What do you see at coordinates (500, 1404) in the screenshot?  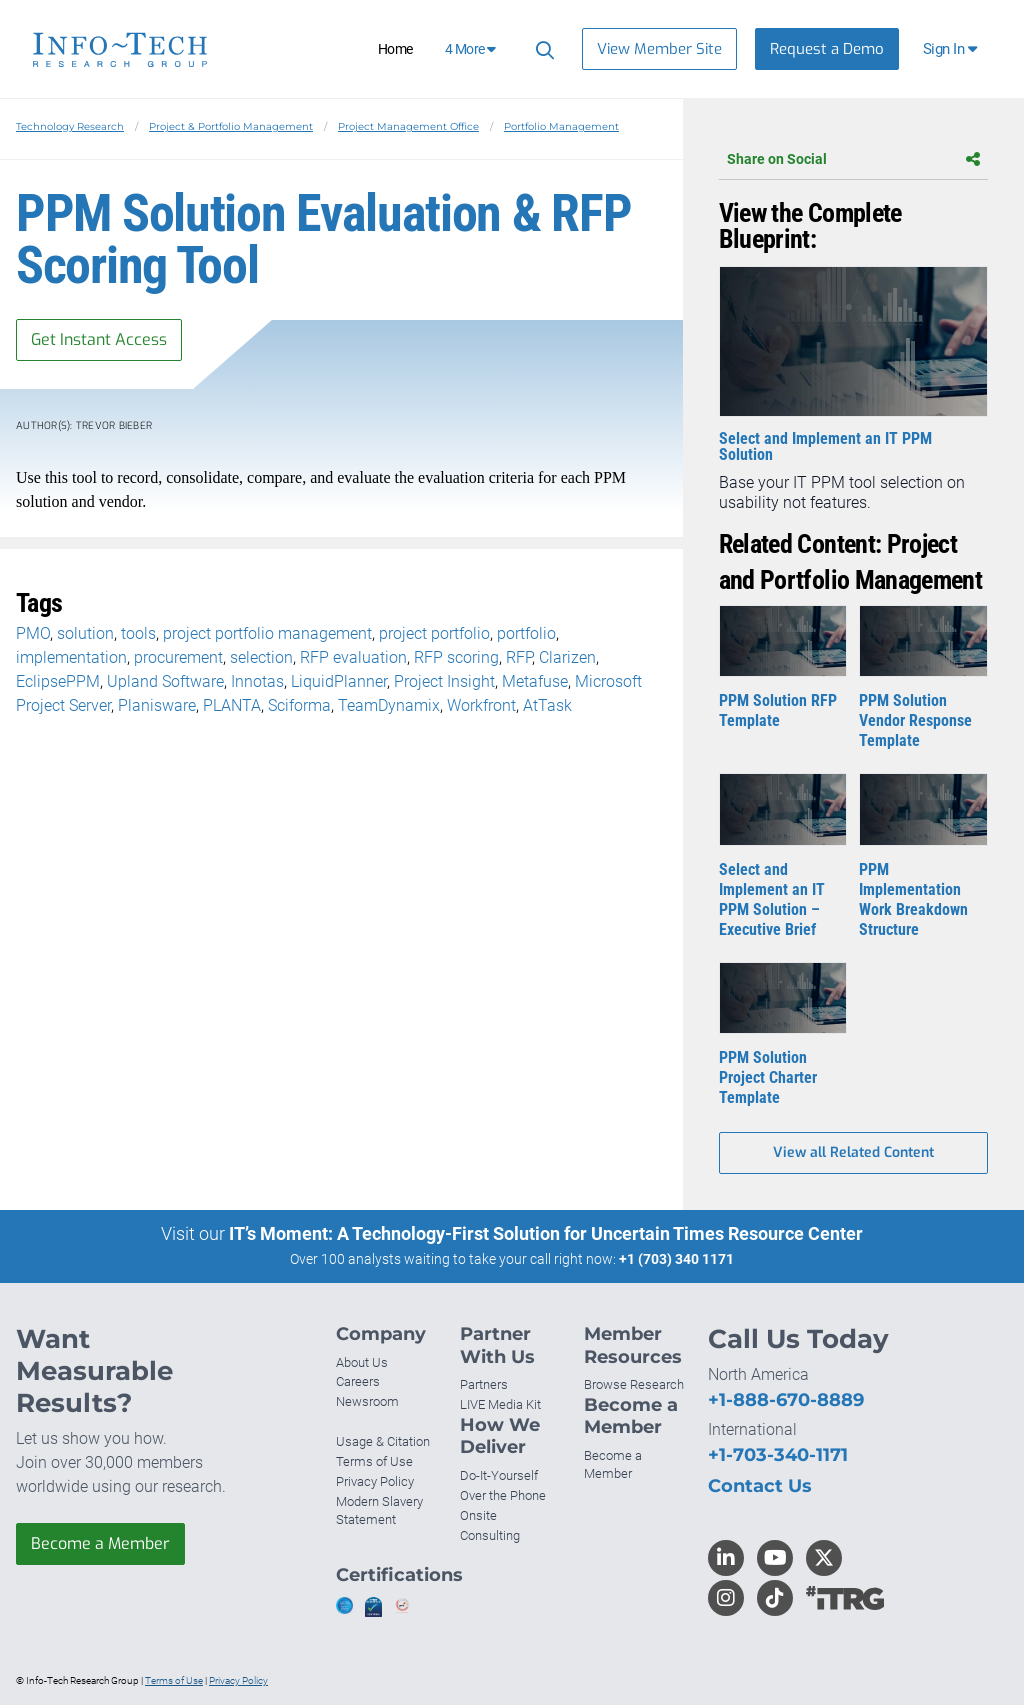 I see `LIVE Media Kit` at bounding box center [500, 1404].